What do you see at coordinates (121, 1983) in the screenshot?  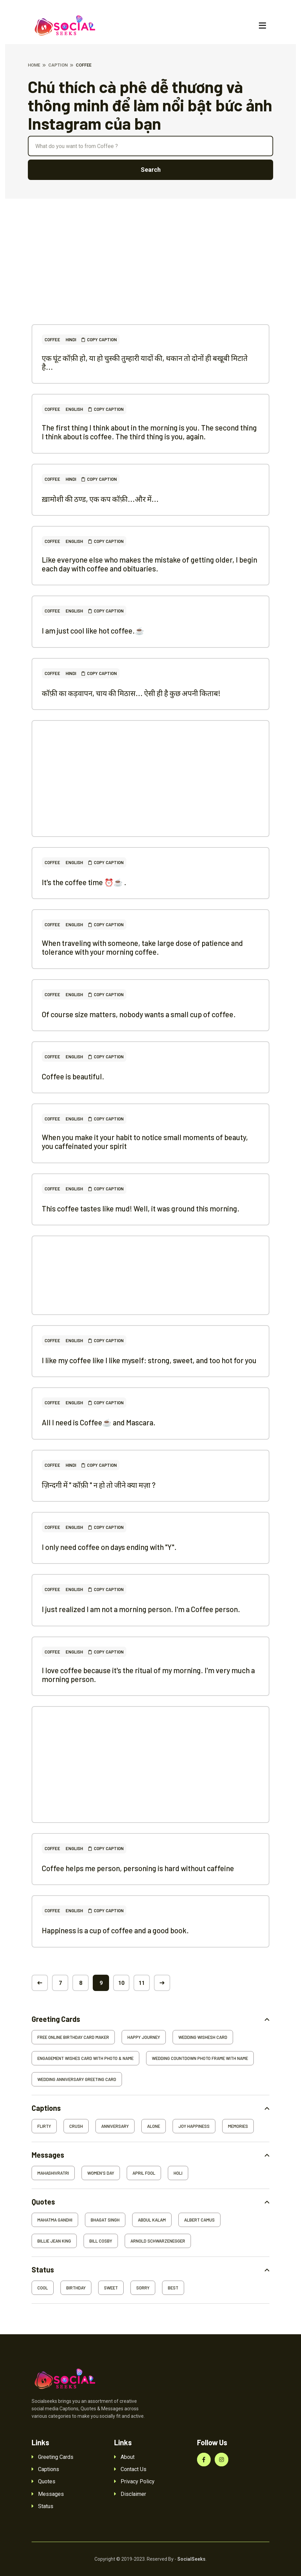 I see `10` at bounding box center [121, 1983].